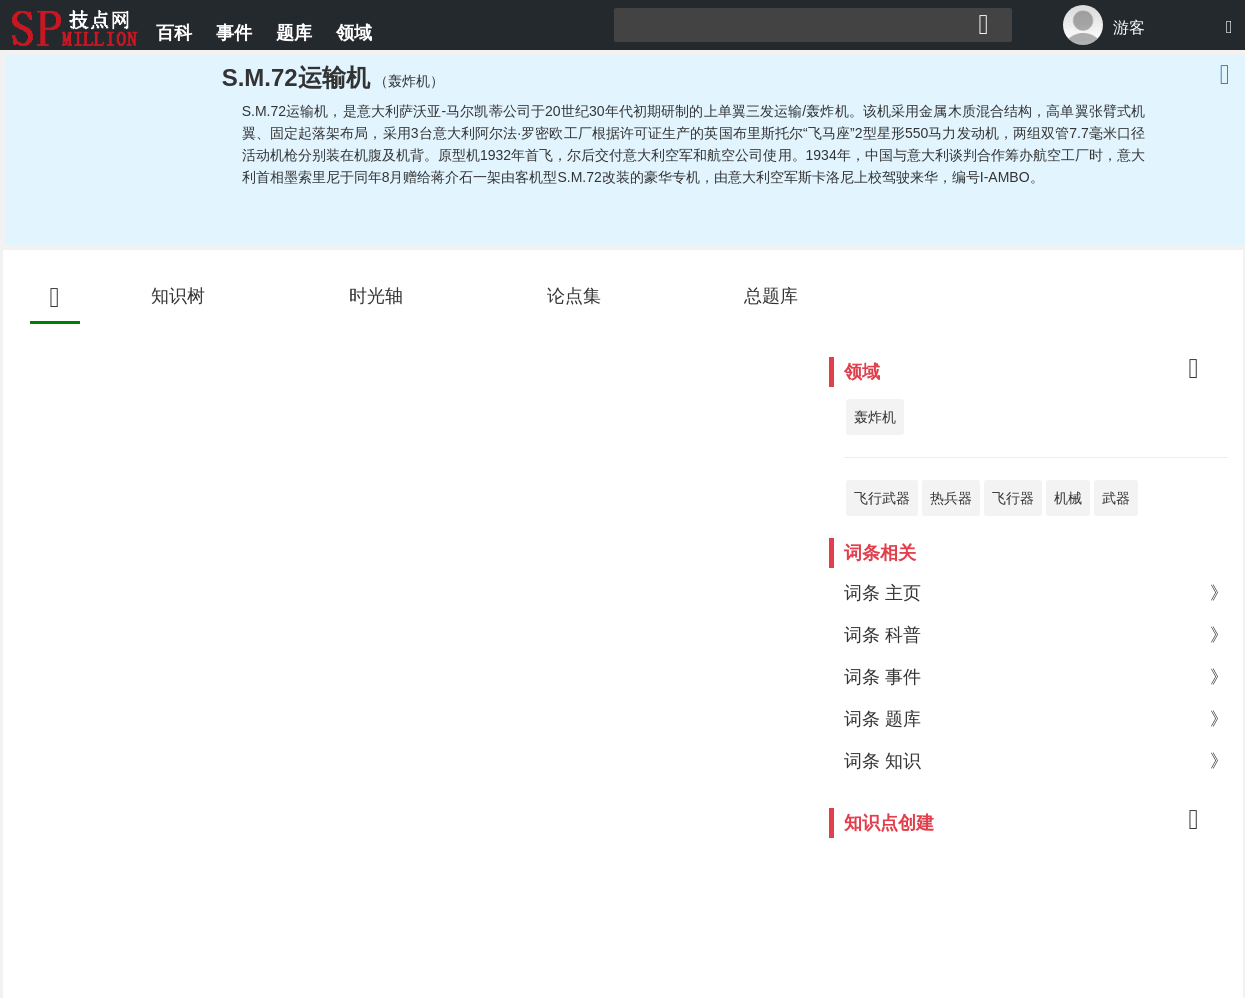  Describe the element at coordinates (294, 33) in the screenshot. I see `题库` at that location.